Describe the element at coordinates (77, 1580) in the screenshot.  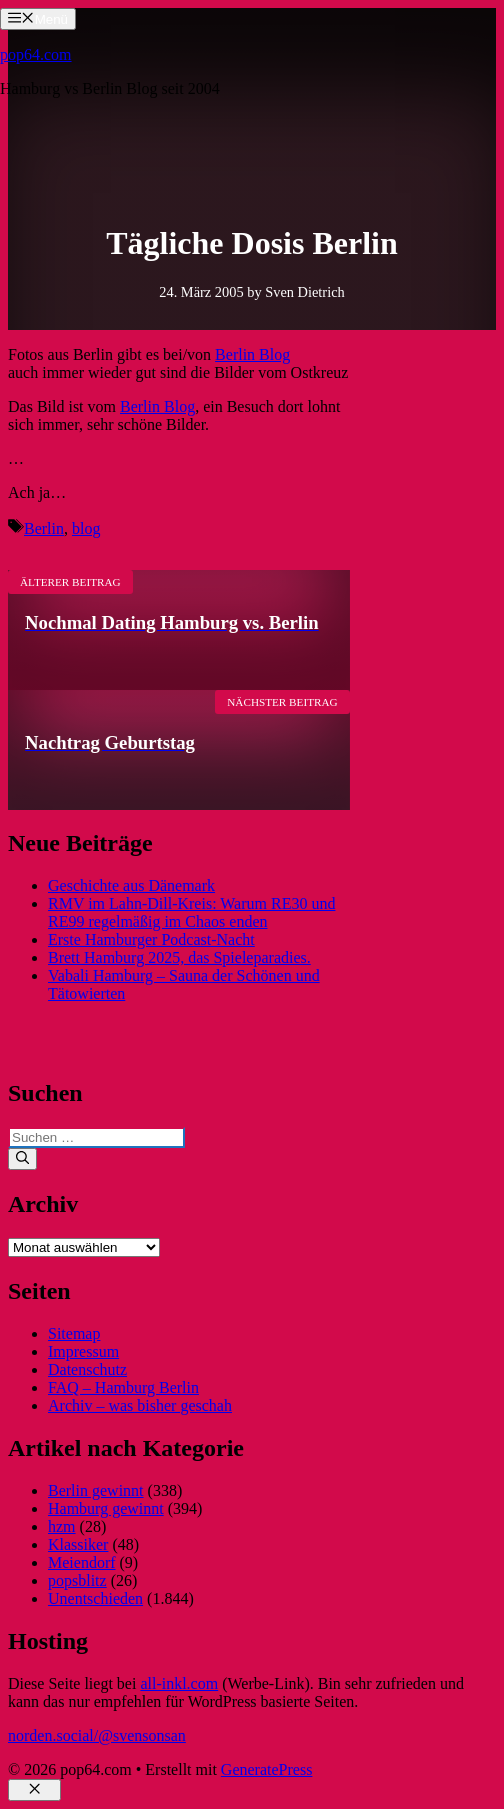
I see `popsblitz` at that location.